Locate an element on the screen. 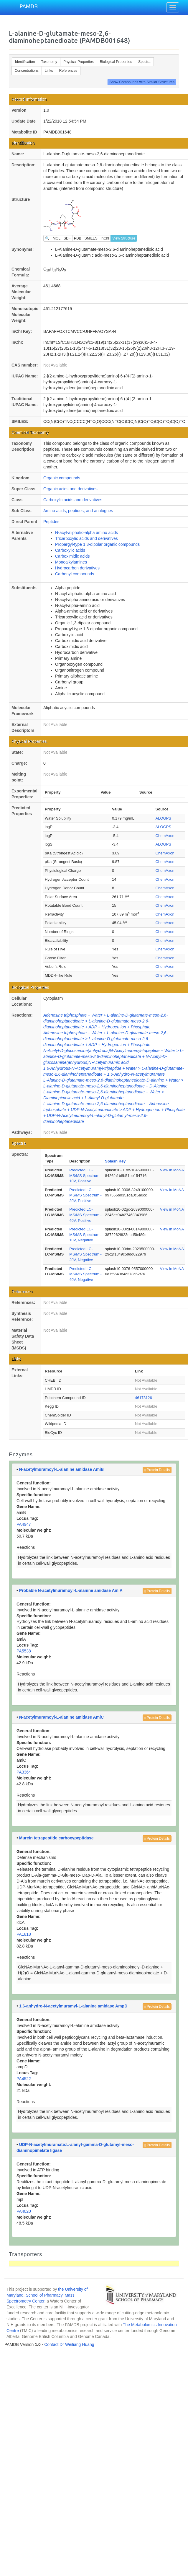  Predicted LC-MS/MS Spectrum - 10V, Negative is located at coordinates (85, 1234).